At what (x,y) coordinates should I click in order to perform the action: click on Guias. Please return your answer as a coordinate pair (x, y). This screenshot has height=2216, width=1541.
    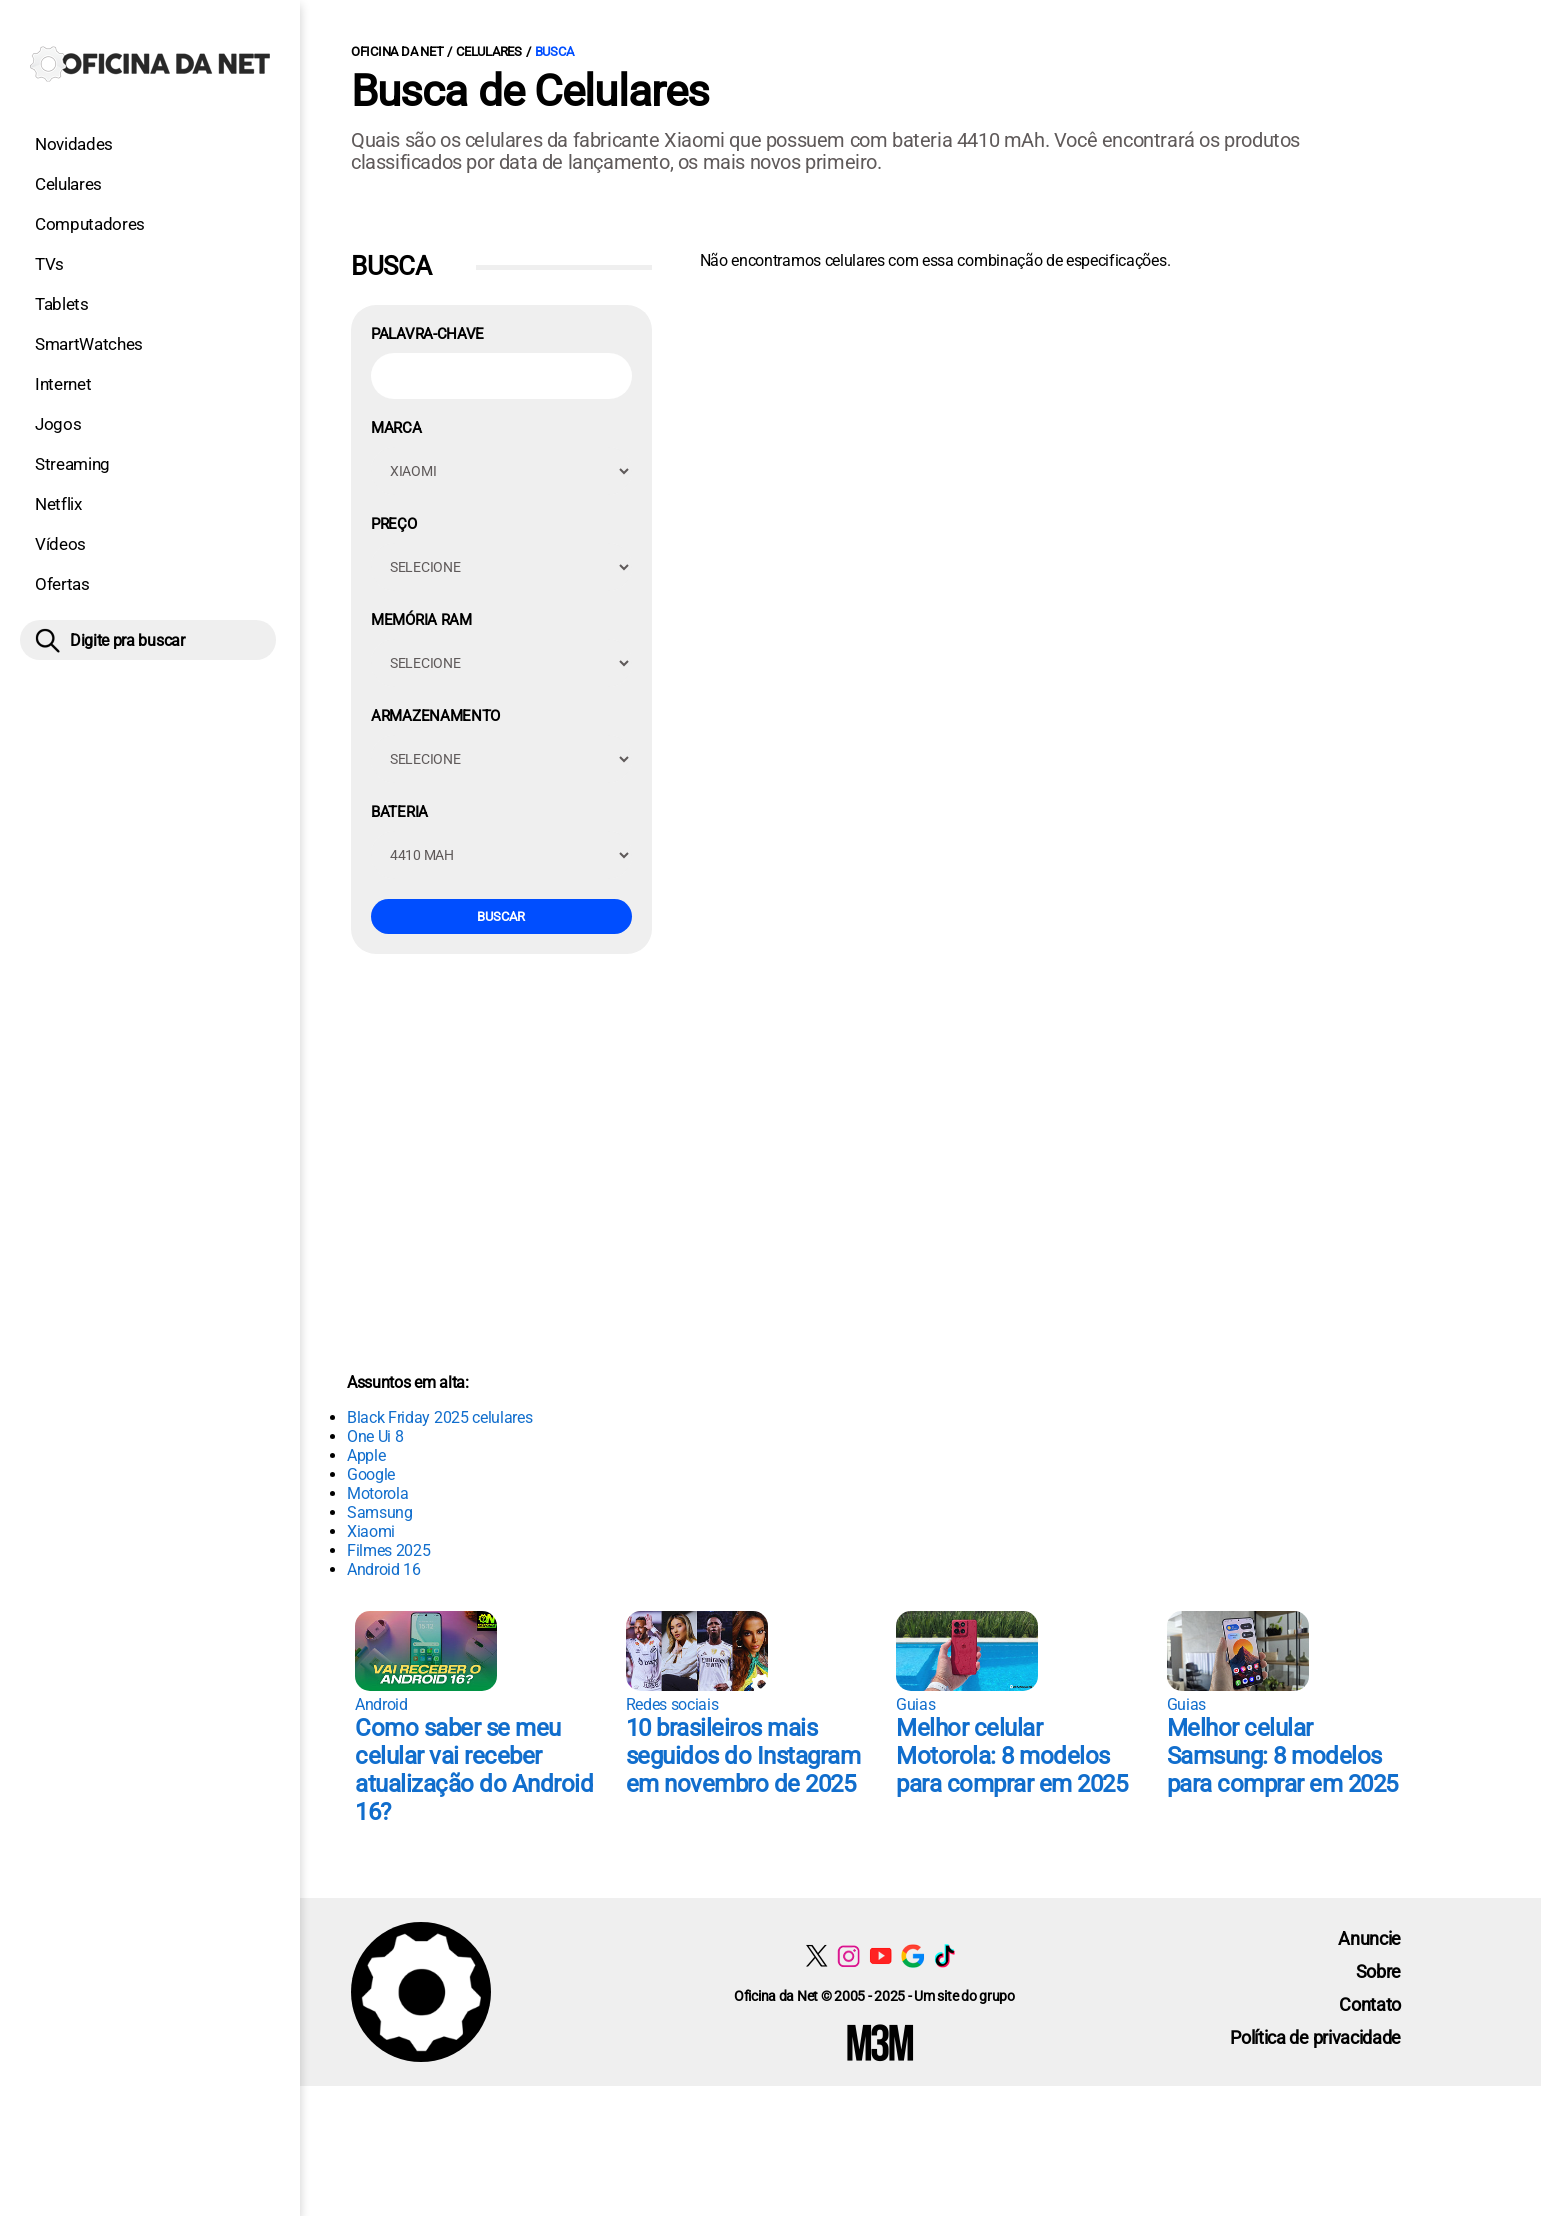
    Looking at the image, I should click on (915, 1704).